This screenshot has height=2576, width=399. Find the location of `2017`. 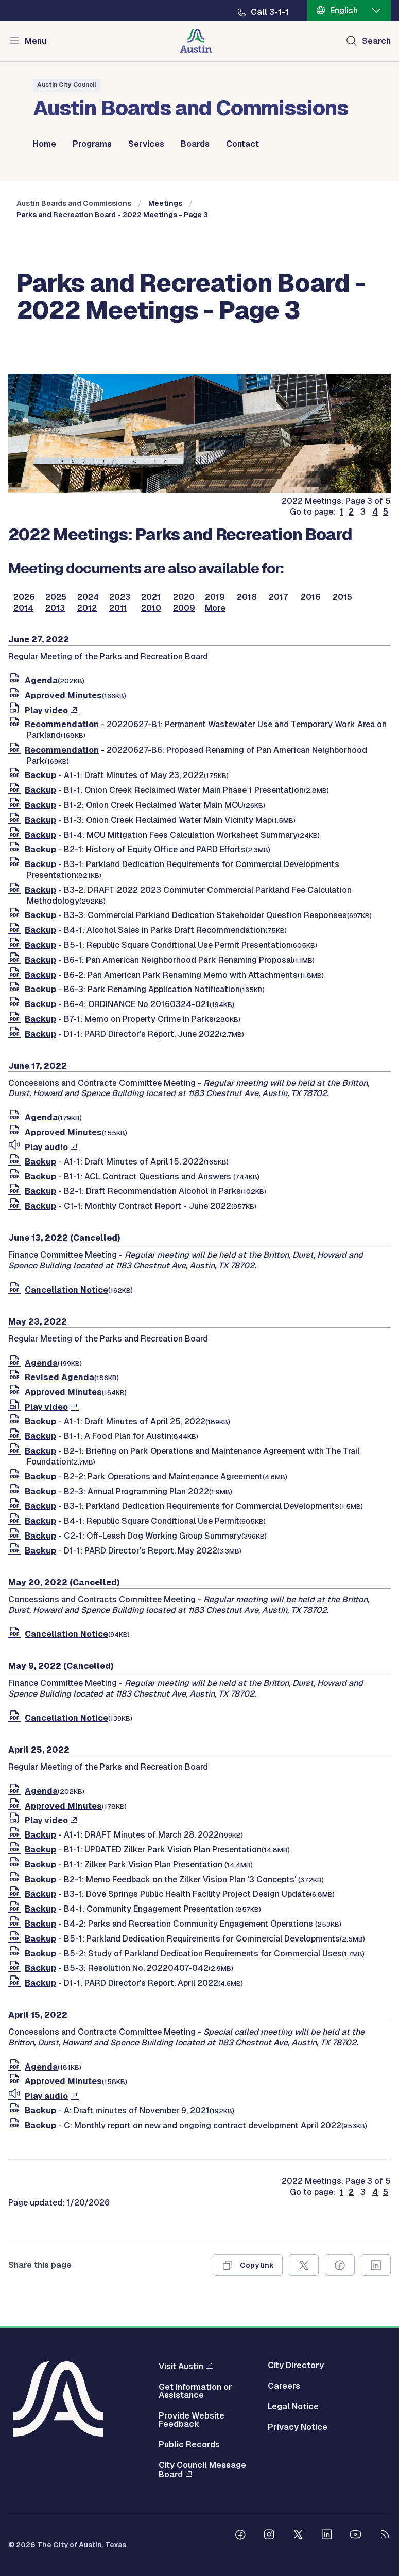

2017 is located at coordinates (278, 597).